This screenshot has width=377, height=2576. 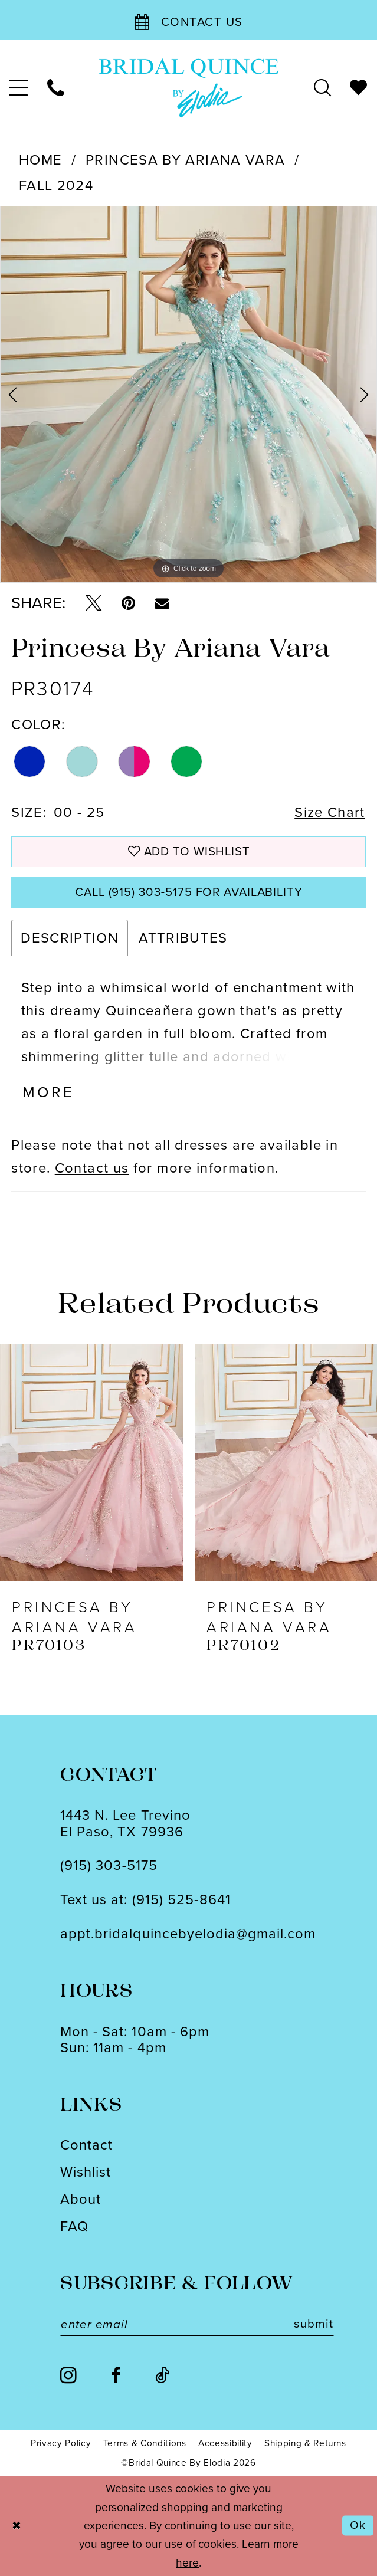 I want to click on About, so click(x=80, y=2198).